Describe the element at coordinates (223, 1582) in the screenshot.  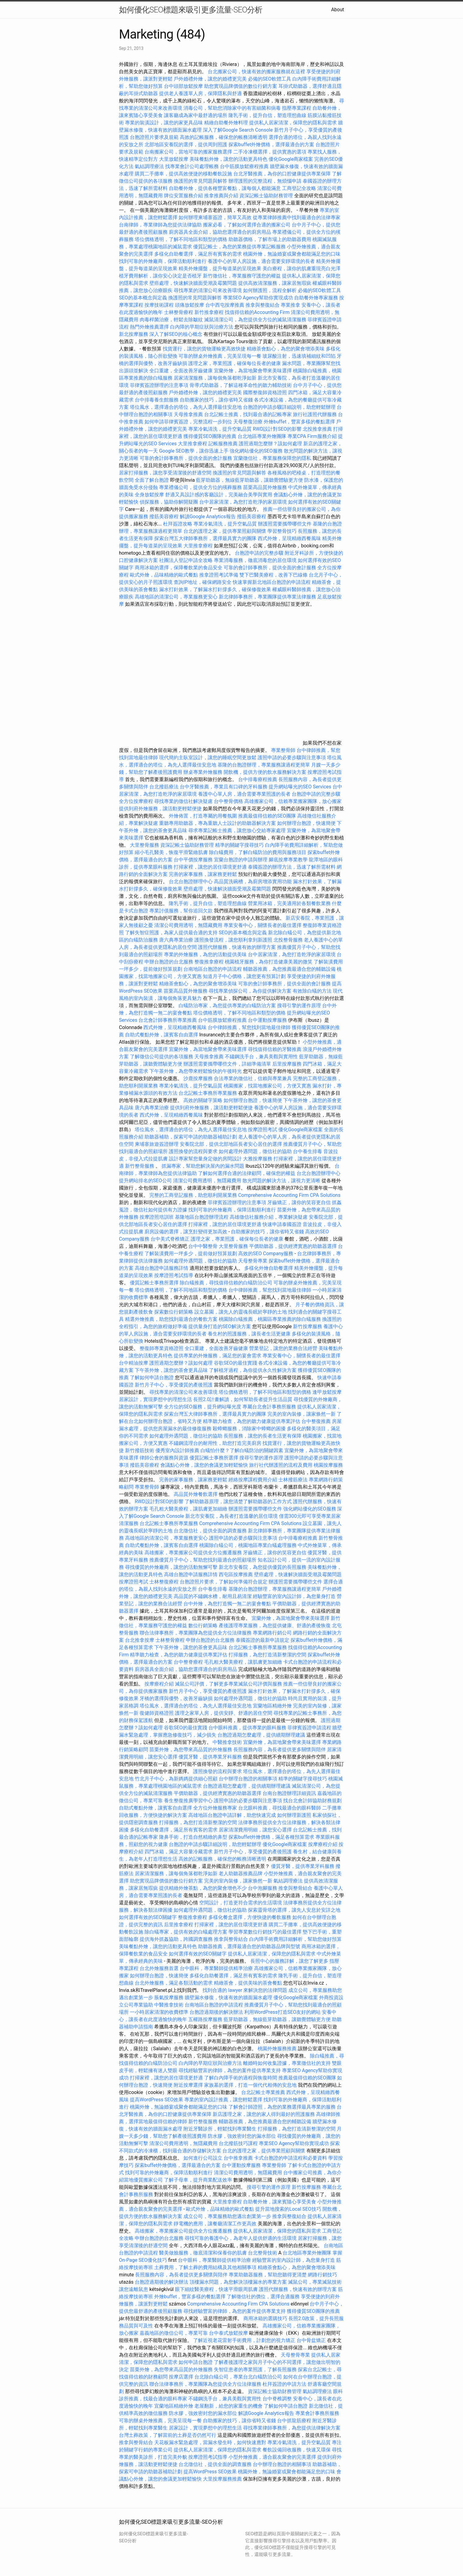
I see `台胞證照片要求，了解如何準備符合規定` at that location.